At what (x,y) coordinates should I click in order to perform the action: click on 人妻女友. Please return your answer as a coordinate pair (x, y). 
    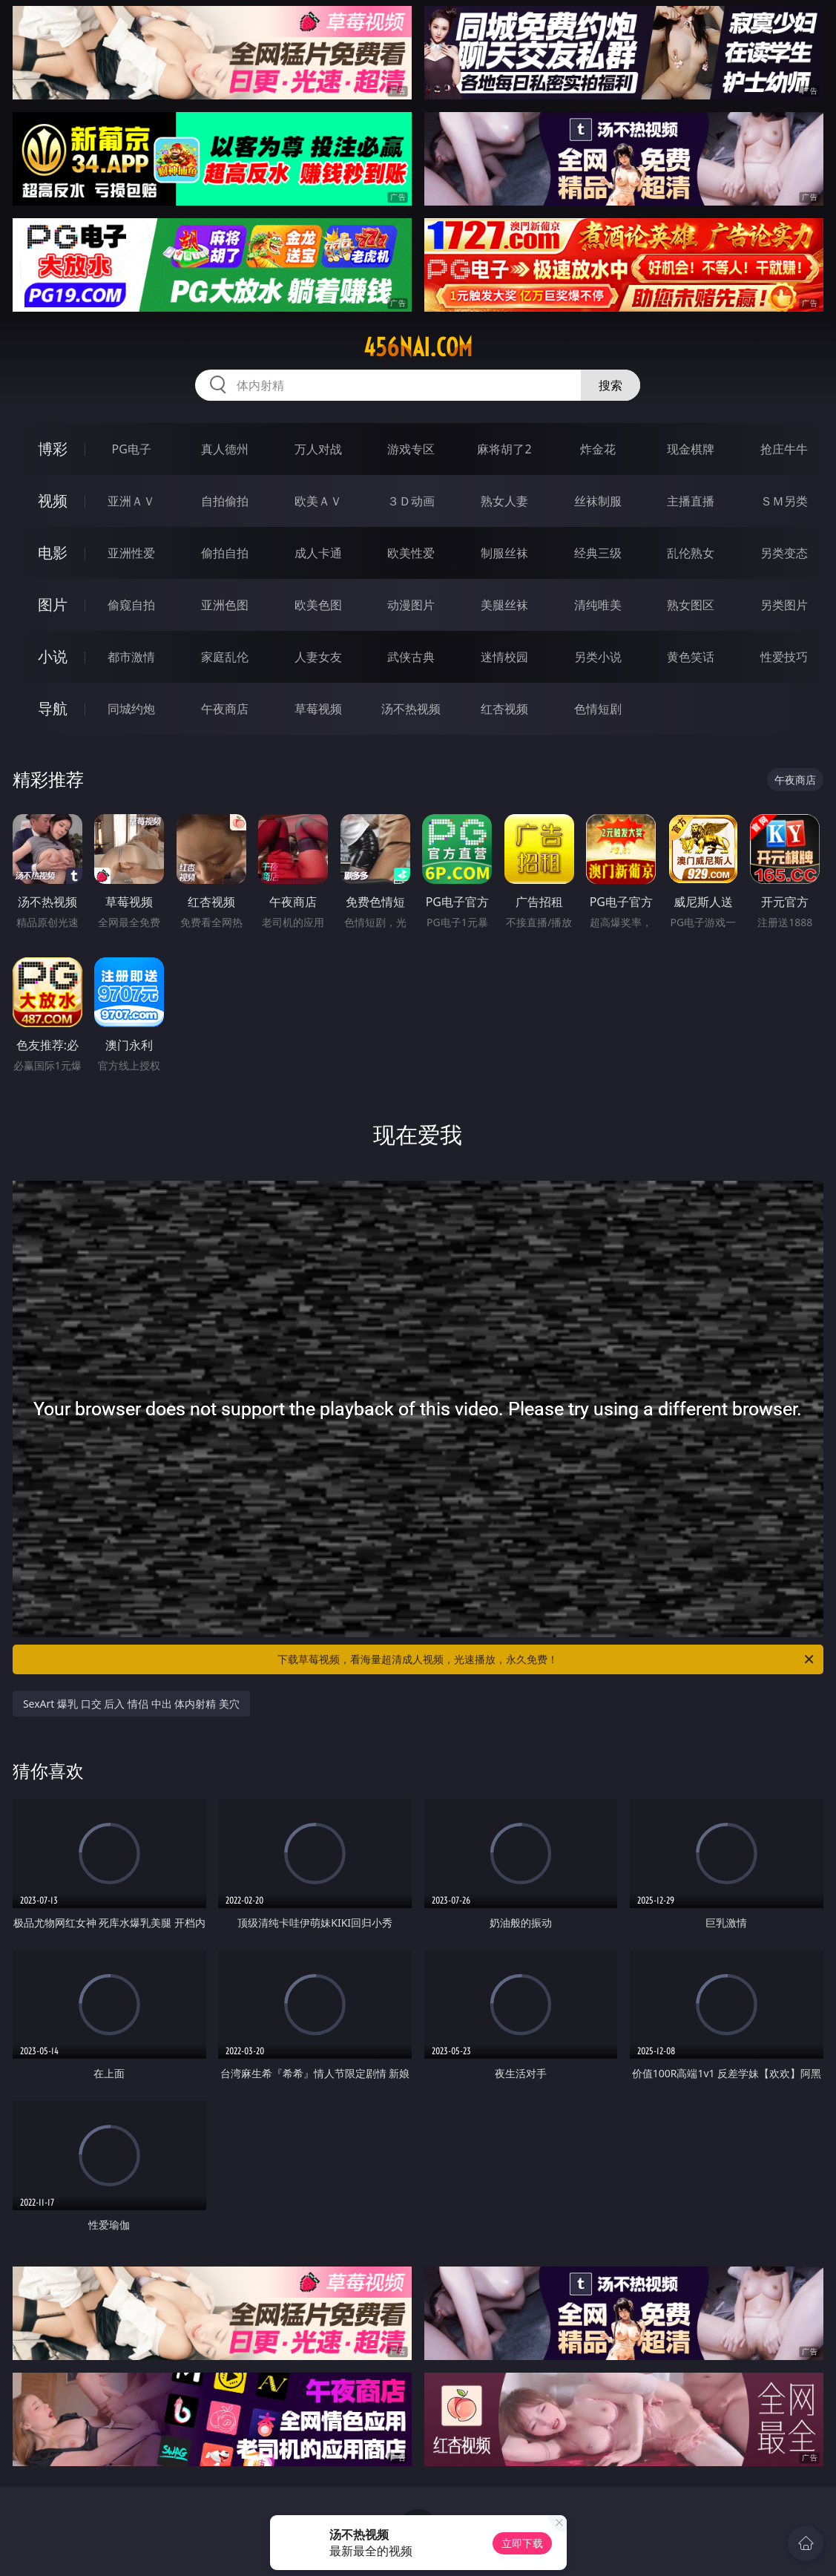
    Looking at the image, I should click on (318, 657).